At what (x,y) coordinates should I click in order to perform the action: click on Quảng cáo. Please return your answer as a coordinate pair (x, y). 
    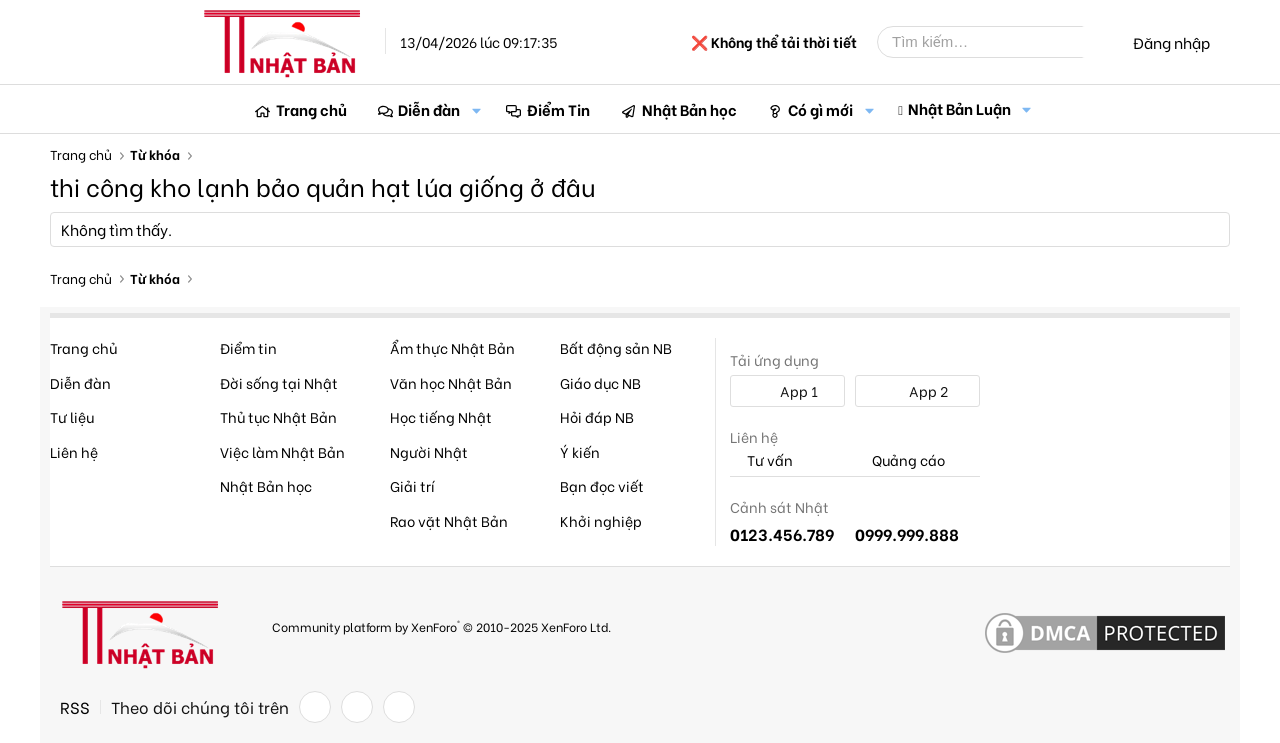
    Looking at the image, I should click on (900, 460).